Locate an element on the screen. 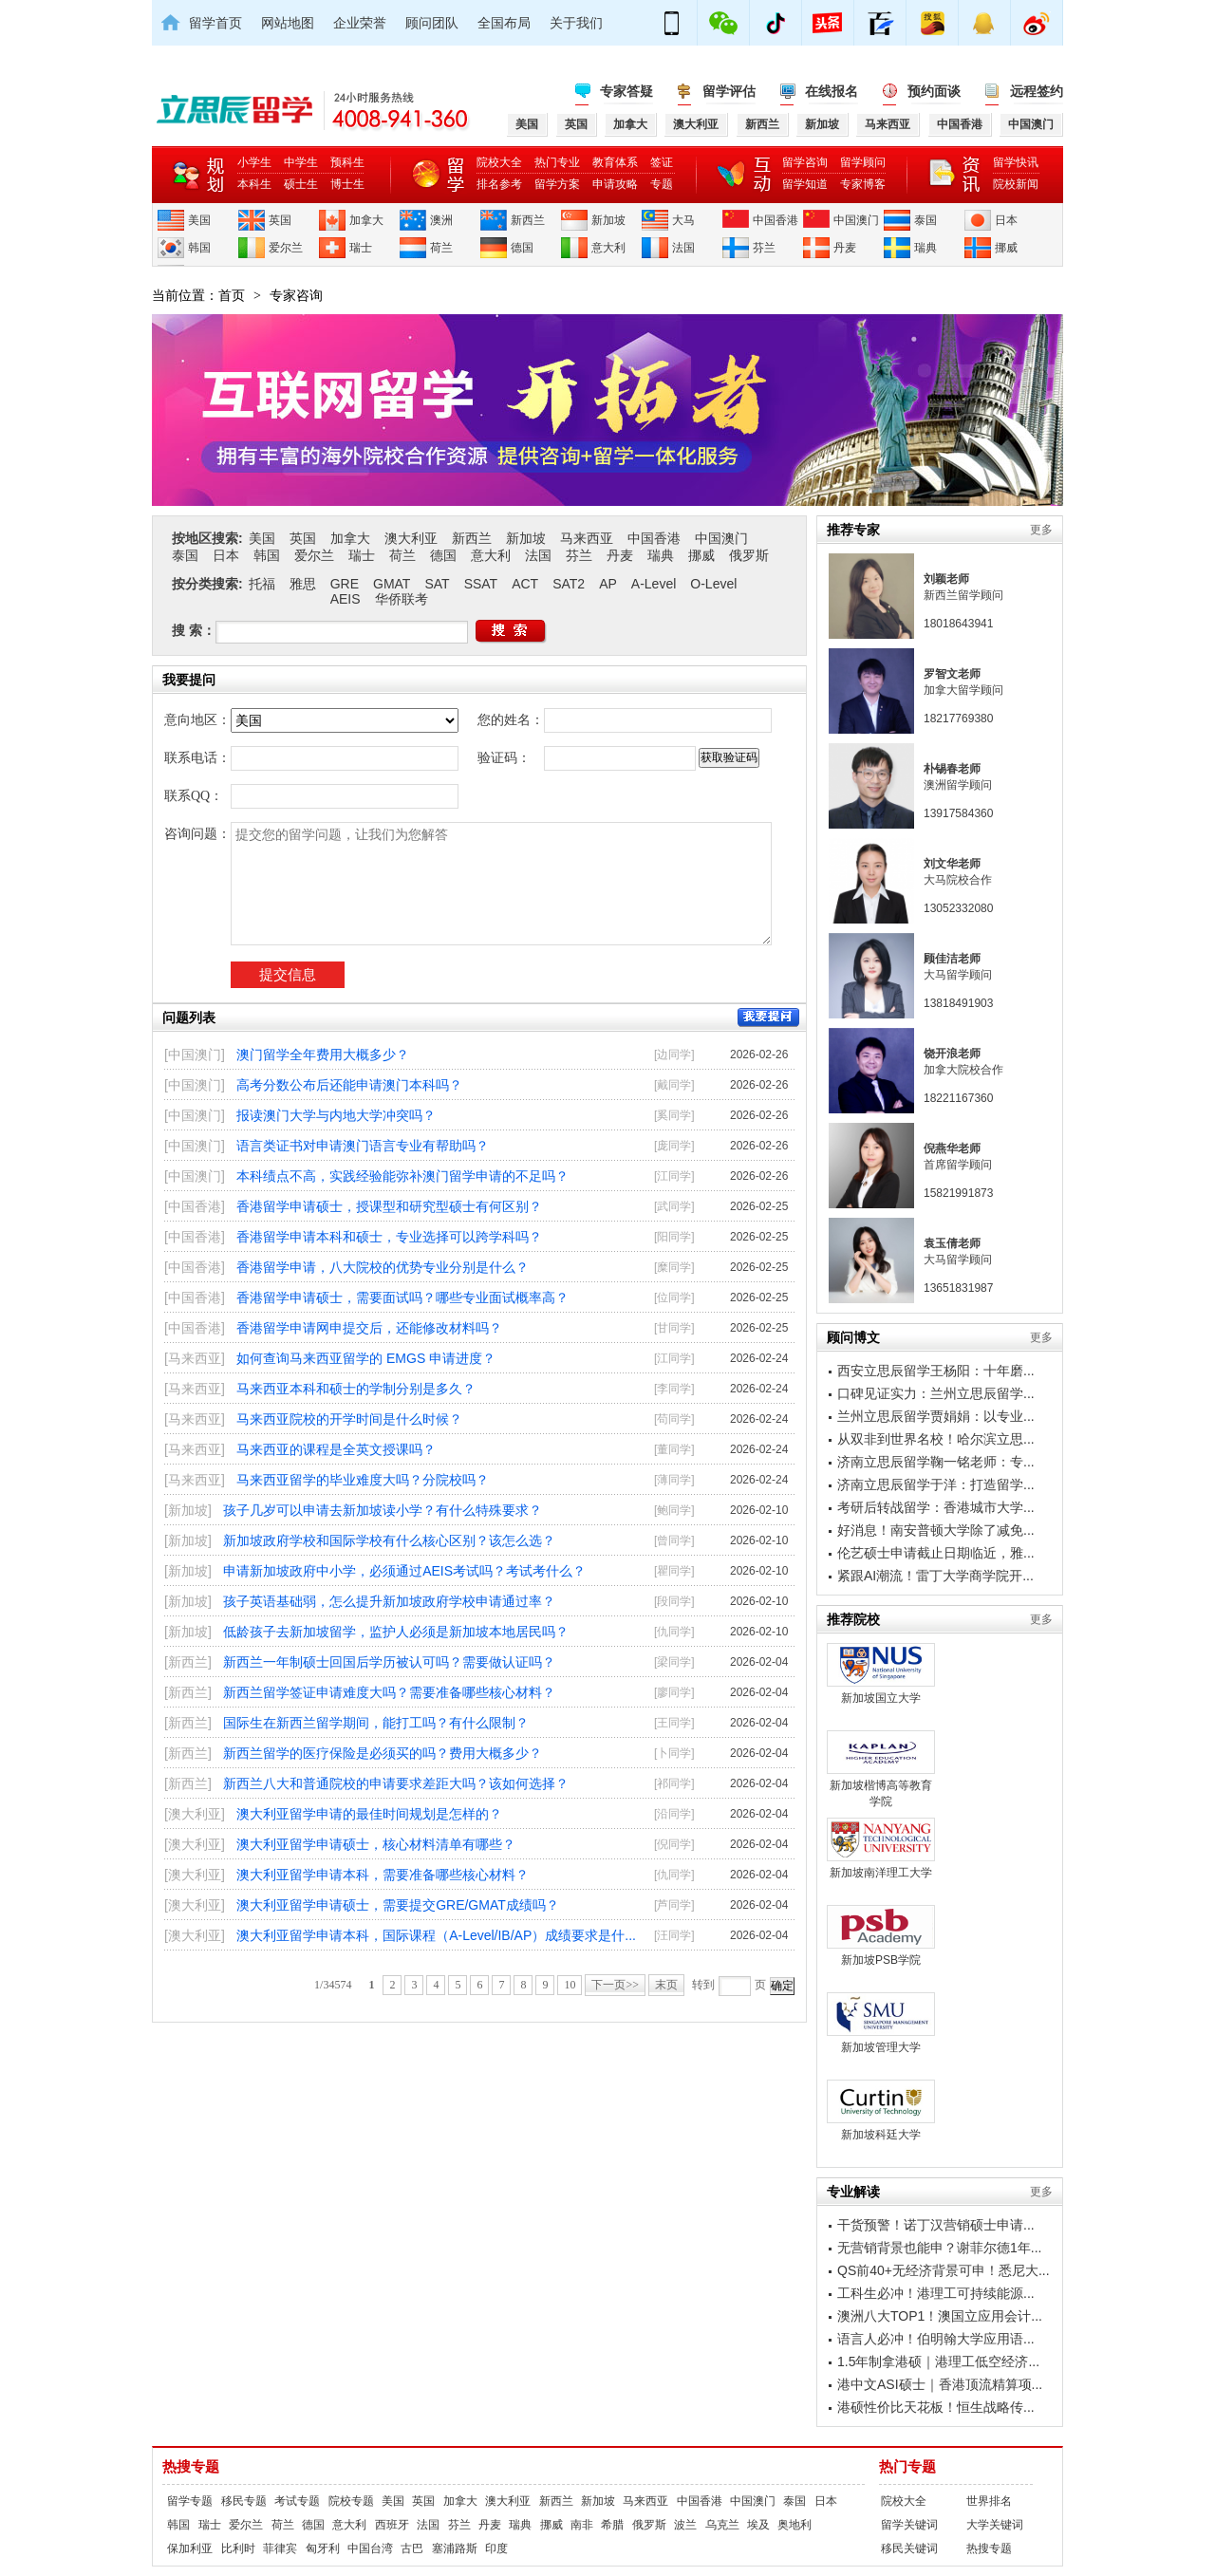  新加坡楷博高等教育学院 is located at coordinates (881, 1769).